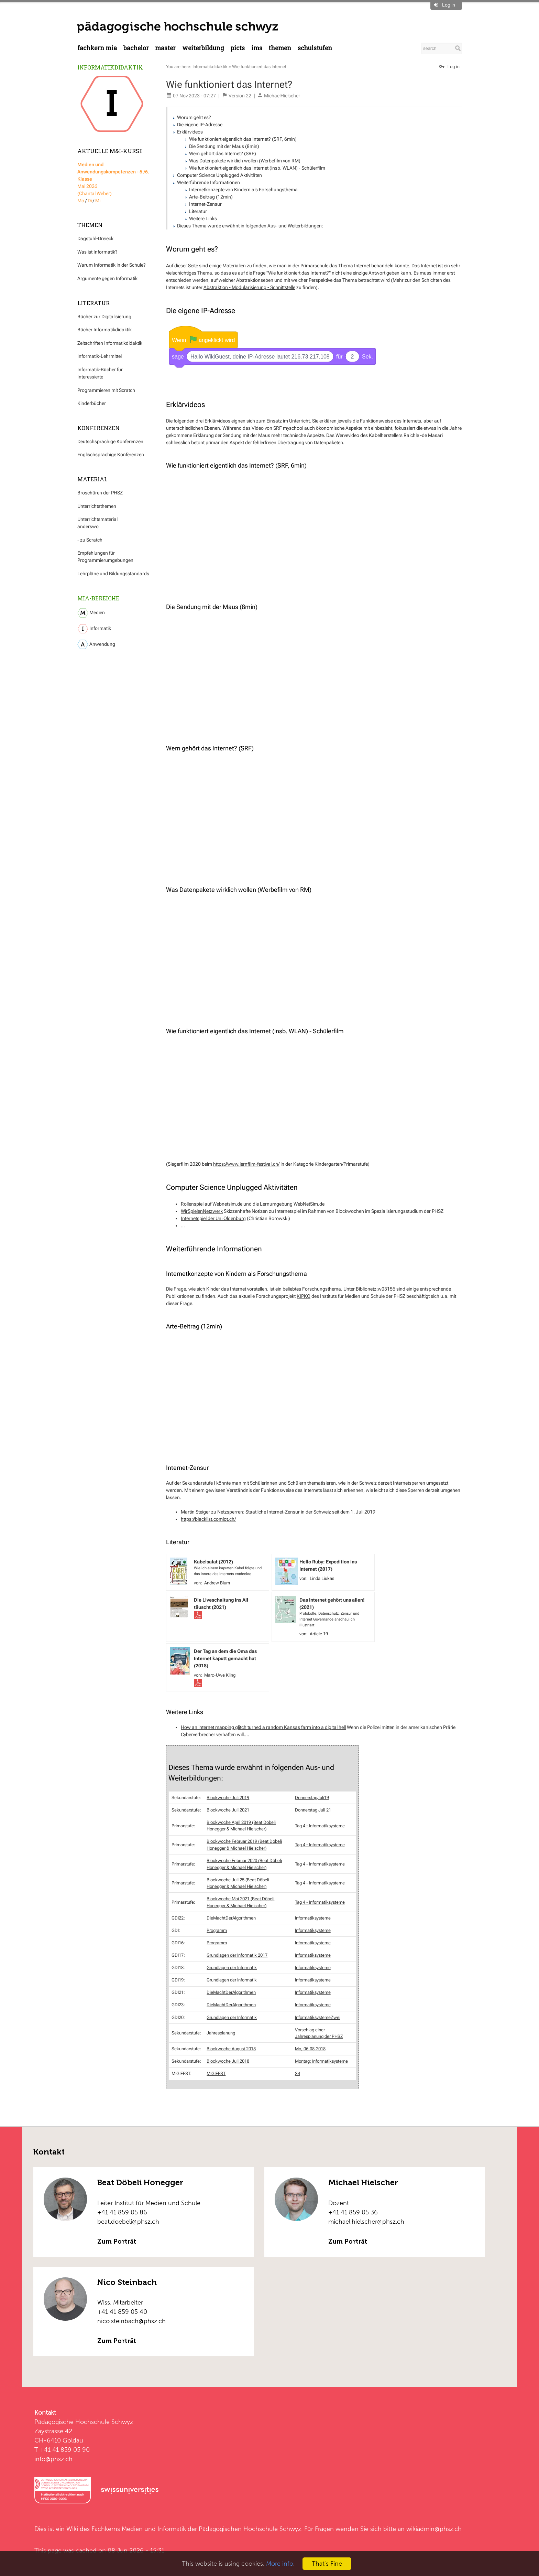 Image resolution: width=539 pixels, height=2576 pixels. Describe the element at coordinates (256, 48) in the screenshot. I see `IMS` at that location.